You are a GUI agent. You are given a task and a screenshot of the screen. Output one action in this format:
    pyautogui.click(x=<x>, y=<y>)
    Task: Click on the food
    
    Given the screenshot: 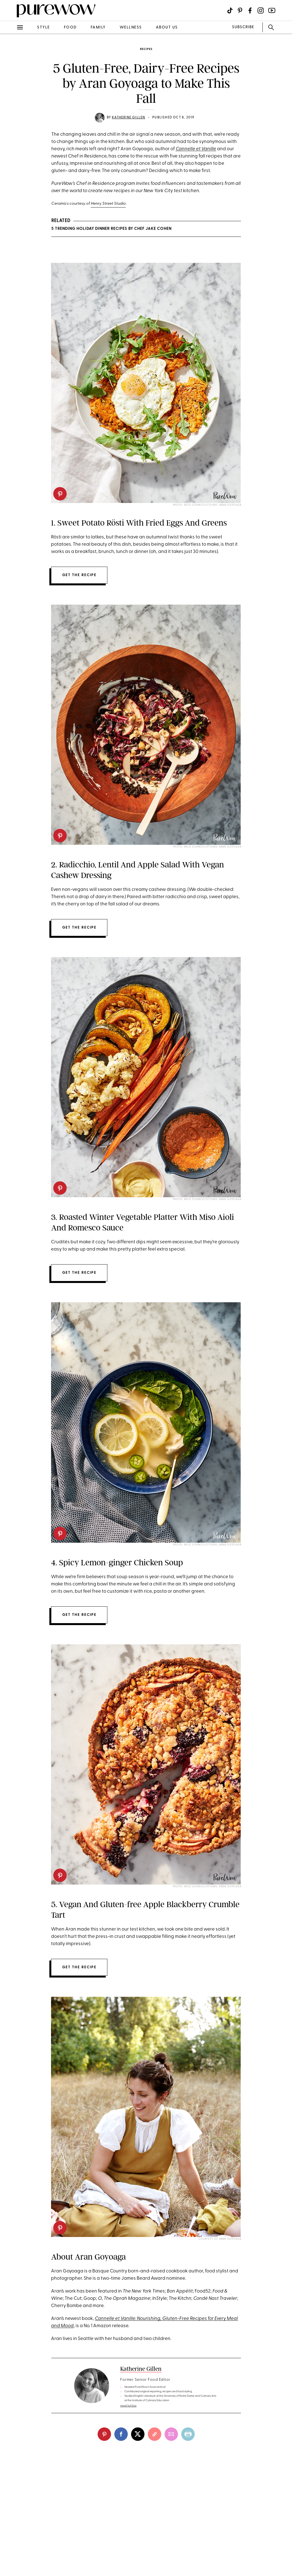 What is the action you would take?
    pyautogui.click(x=70, y=27)
    